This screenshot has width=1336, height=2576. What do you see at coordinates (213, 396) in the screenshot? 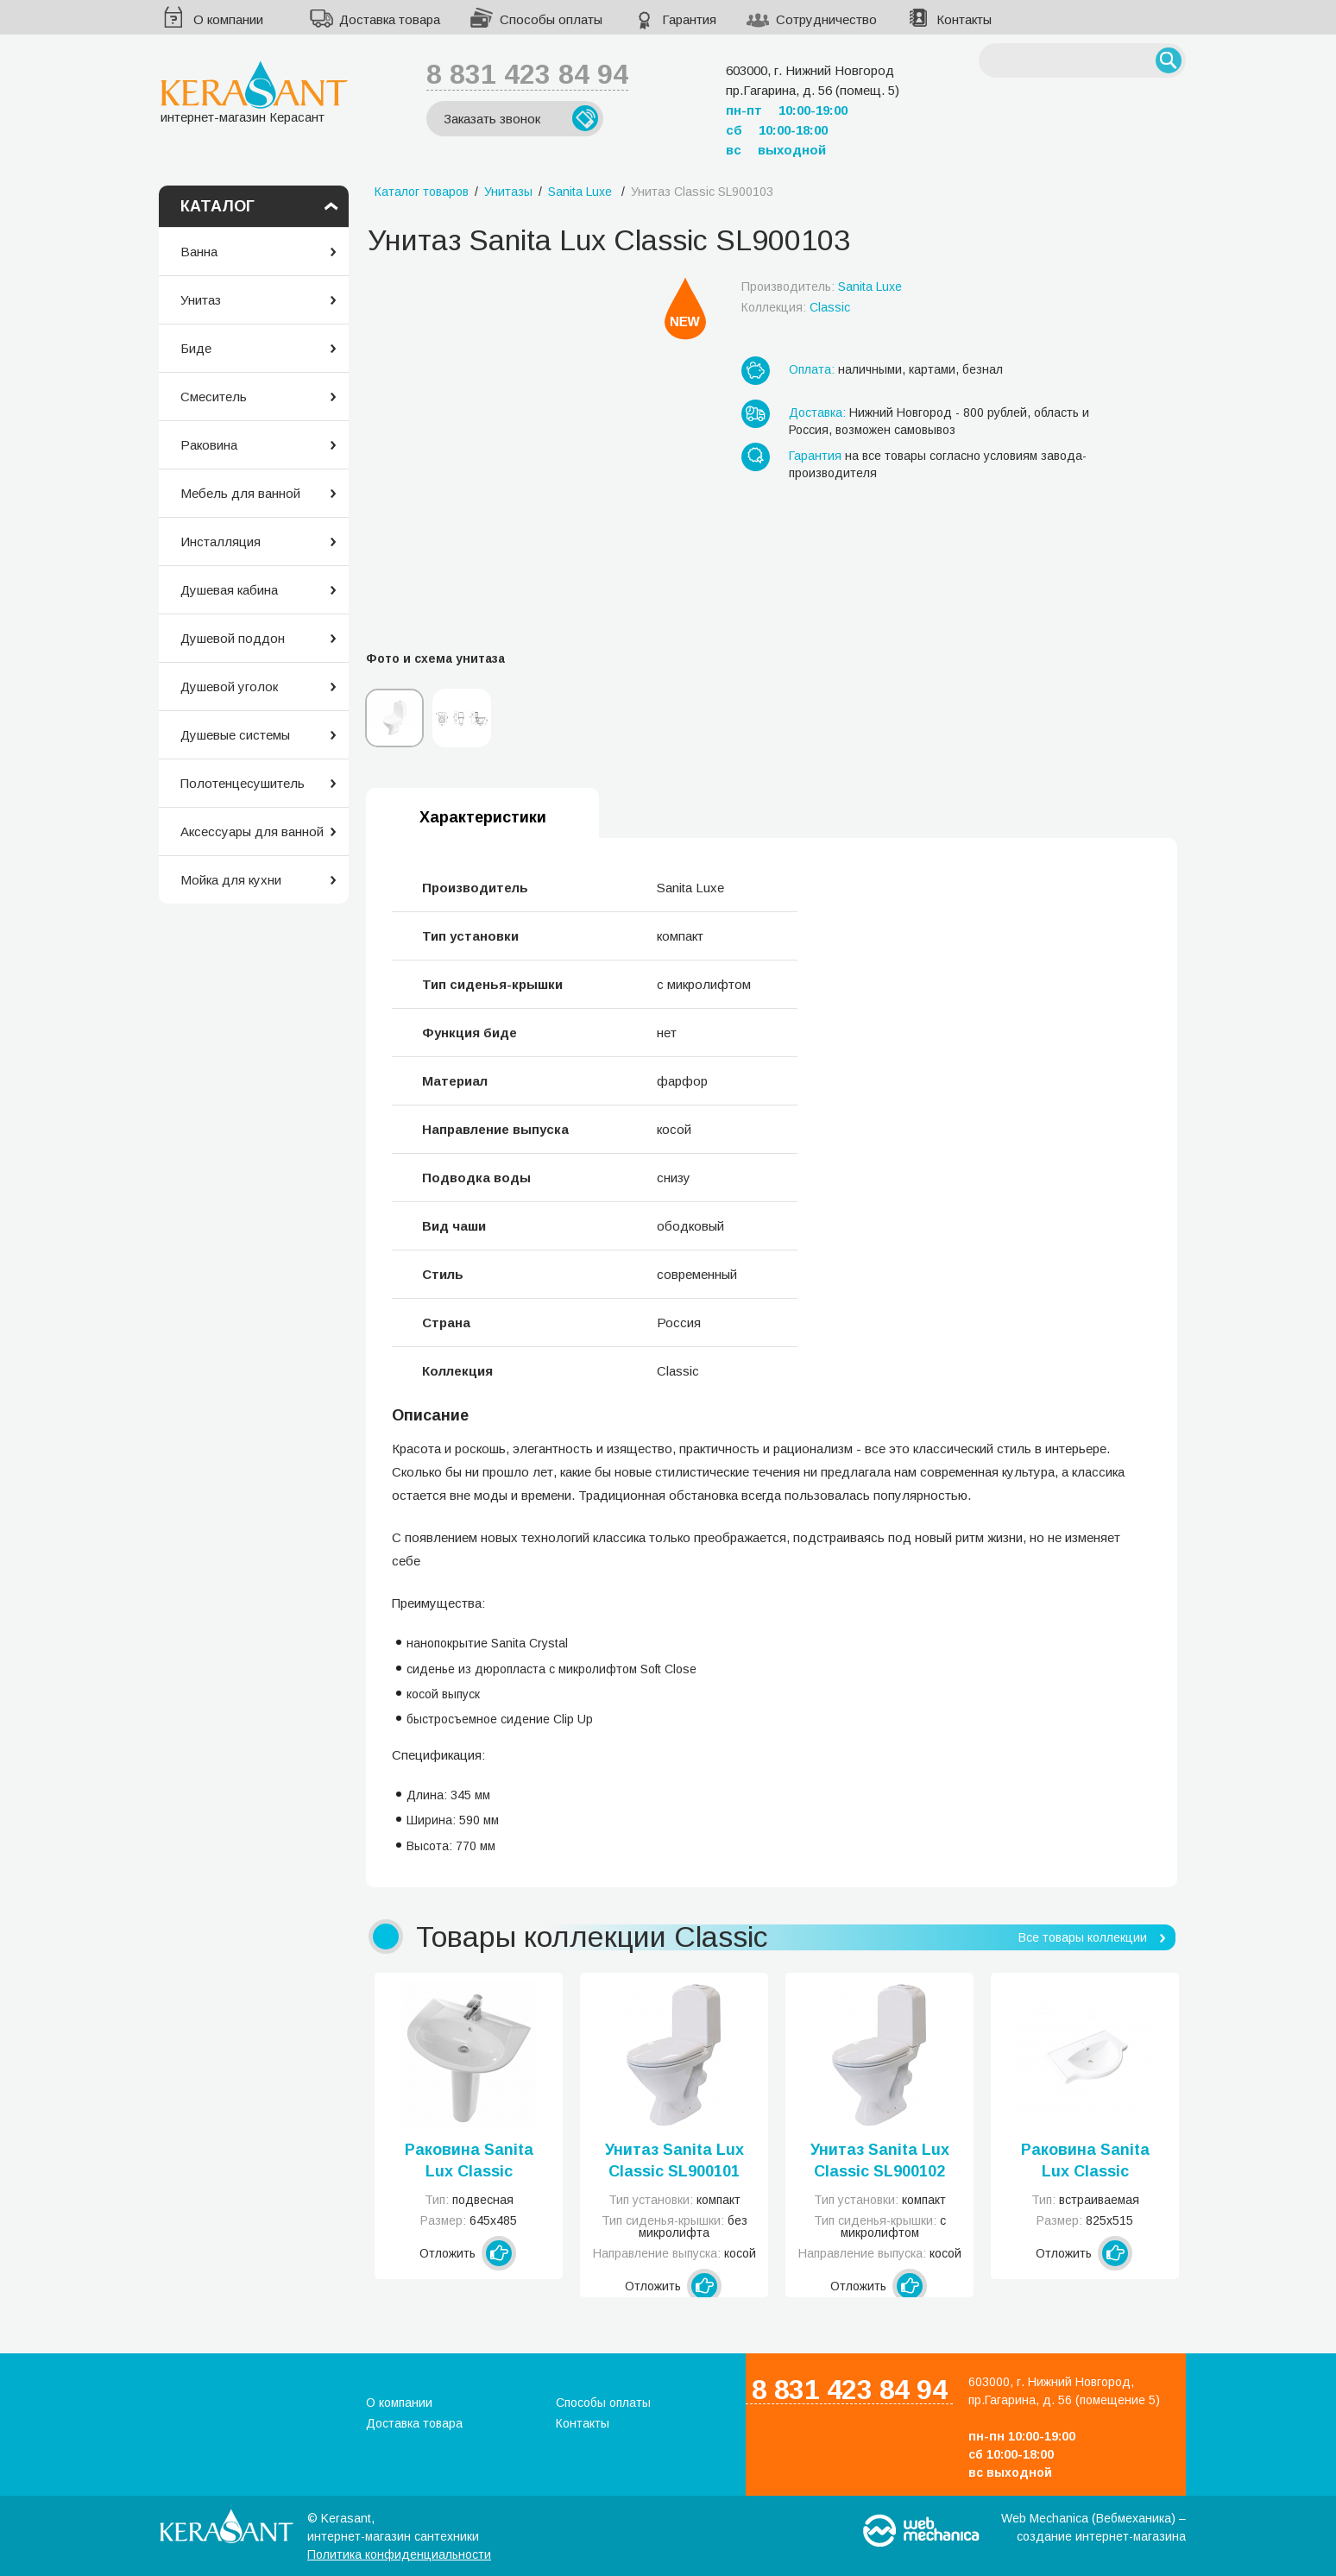
I see `Смеситель` at bounding box center [213, 396].